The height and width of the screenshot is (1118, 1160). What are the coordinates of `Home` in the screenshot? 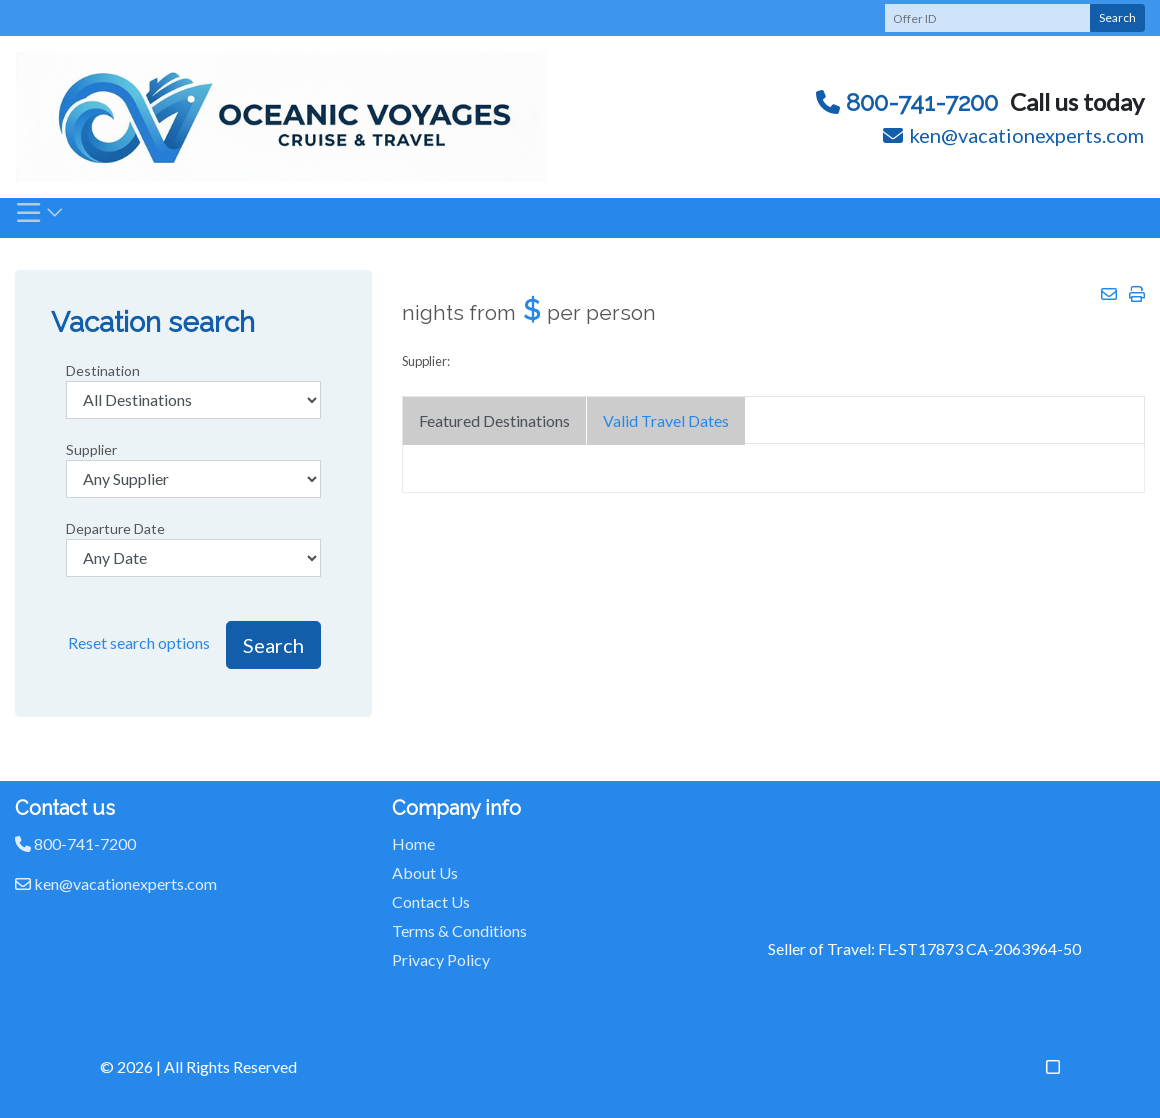 It's located at (413, 843).